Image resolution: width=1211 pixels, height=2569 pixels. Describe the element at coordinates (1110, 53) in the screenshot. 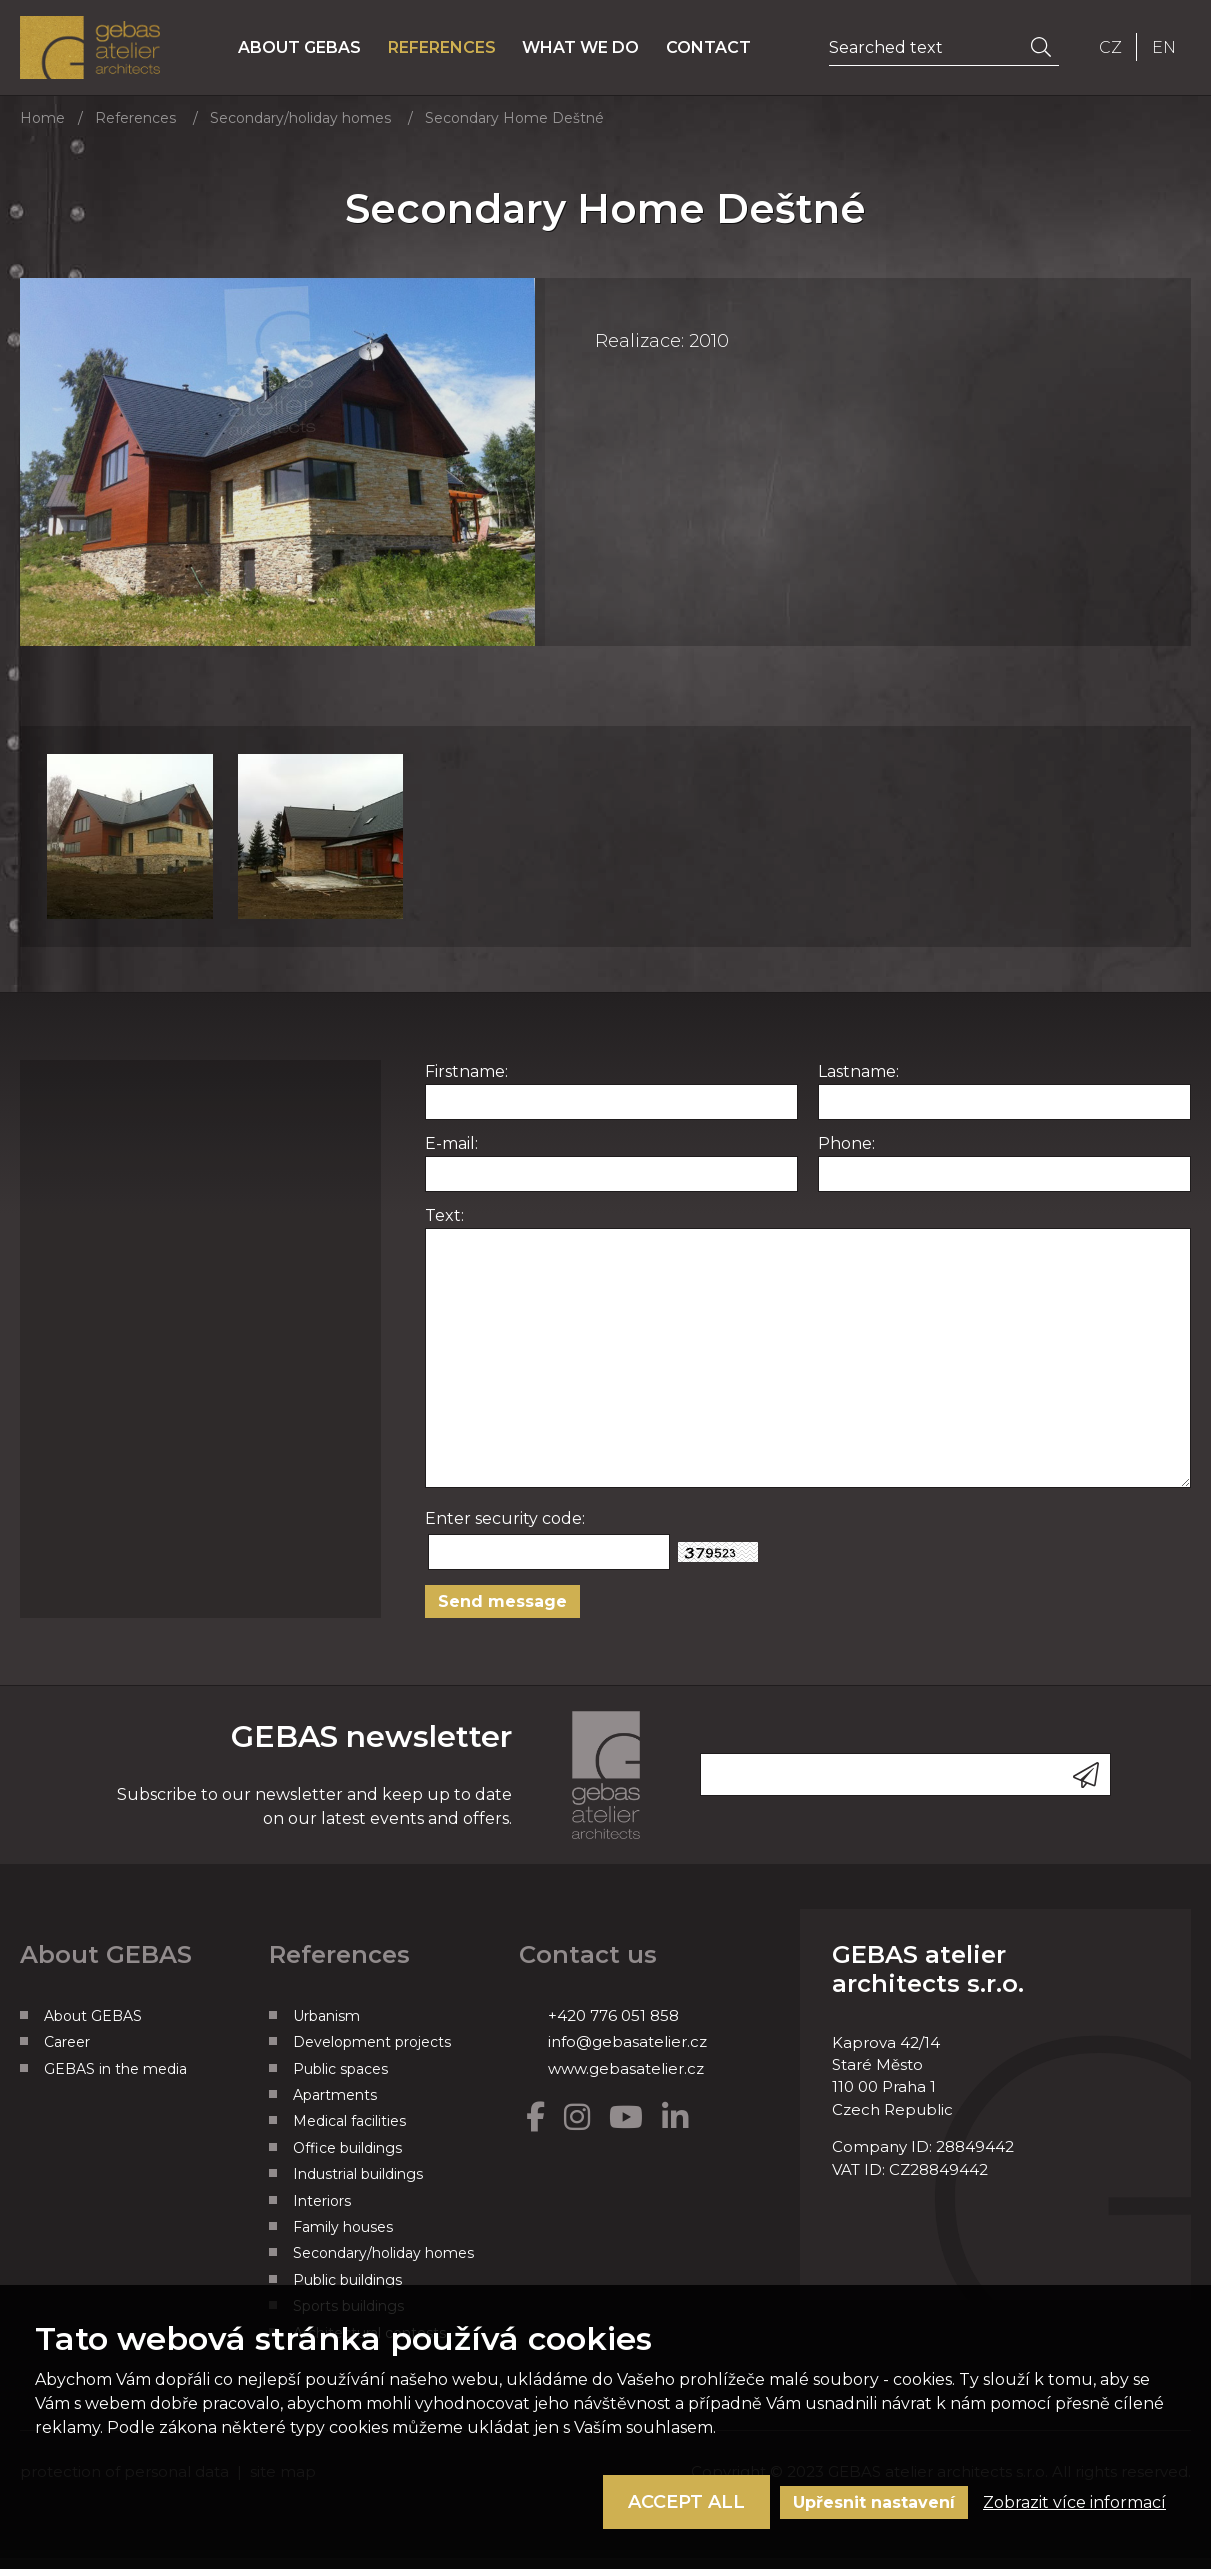

I see `CZ` at that location.